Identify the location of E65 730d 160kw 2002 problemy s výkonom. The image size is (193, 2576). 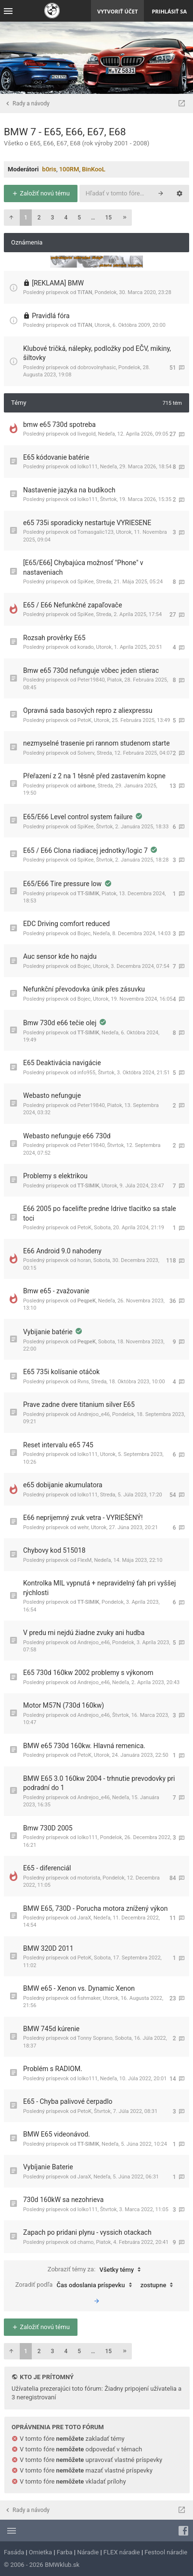
(88, 1672).